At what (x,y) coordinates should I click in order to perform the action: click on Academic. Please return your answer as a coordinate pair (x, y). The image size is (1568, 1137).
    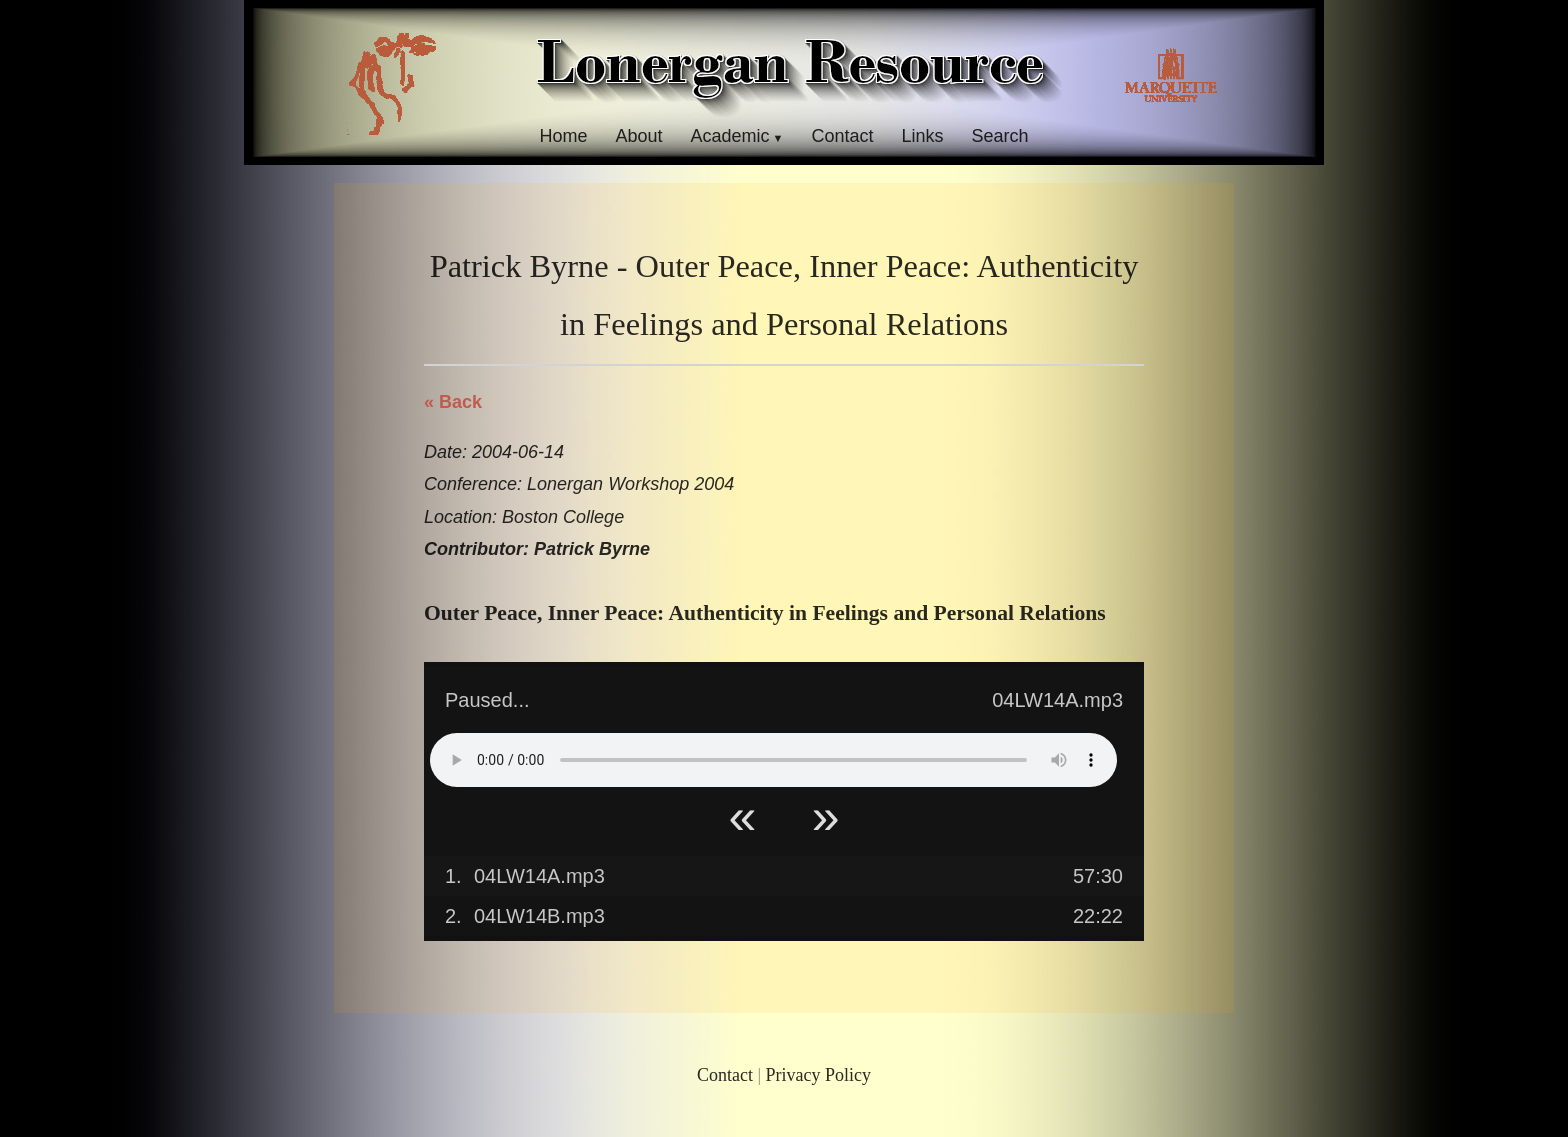
    Looking at the image, I should click on (729, 136).